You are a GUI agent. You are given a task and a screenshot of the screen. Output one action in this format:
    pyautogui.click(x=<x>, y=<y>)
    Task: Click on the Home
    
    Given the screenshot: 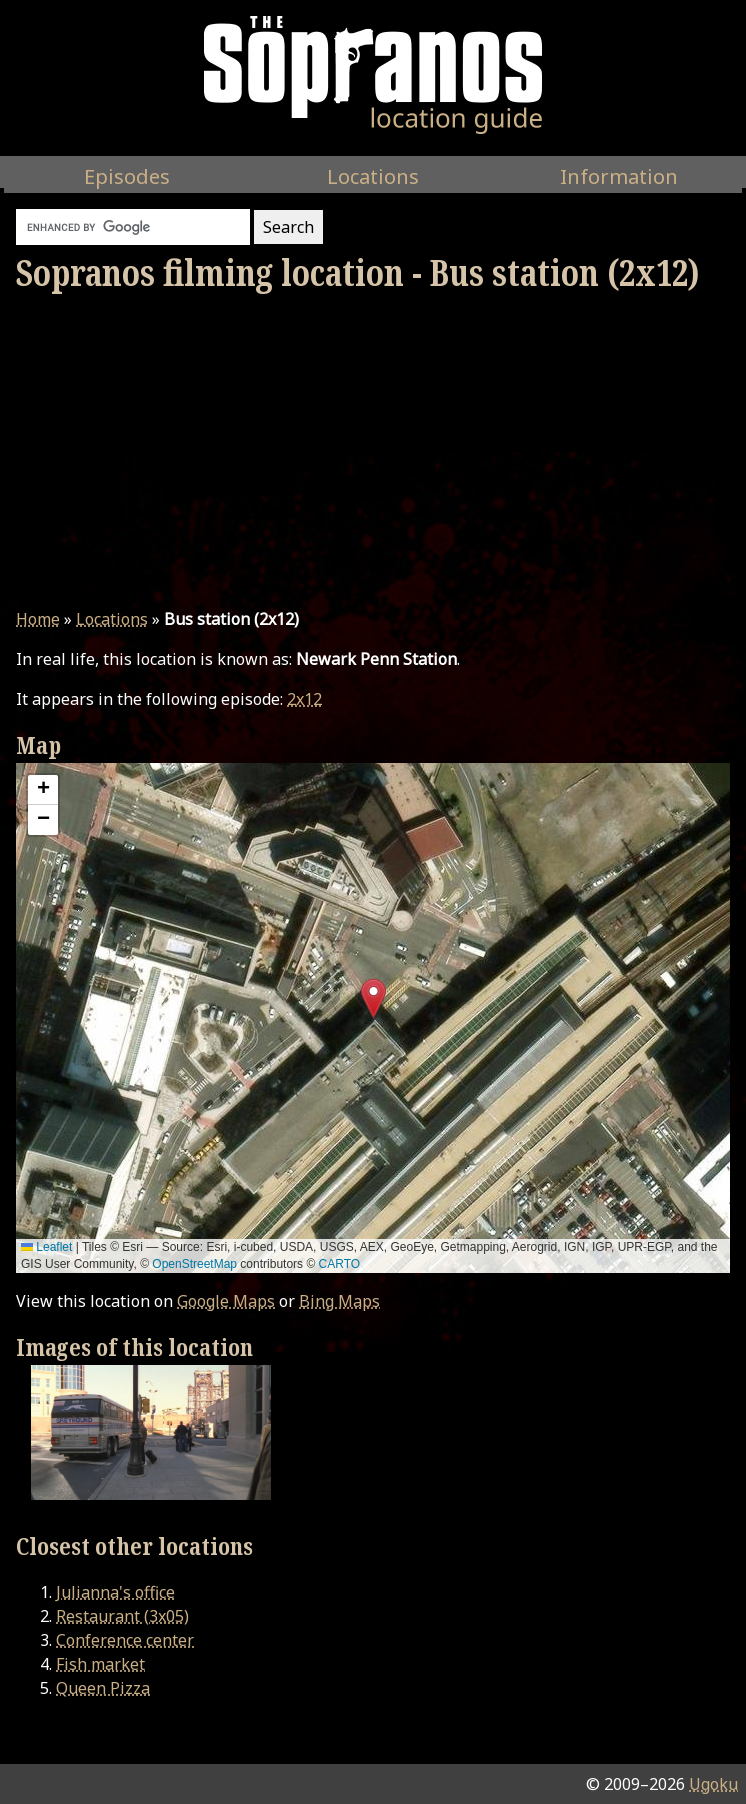 What is the action you would take?
    pyautogui.click(x=38, y=619)
    